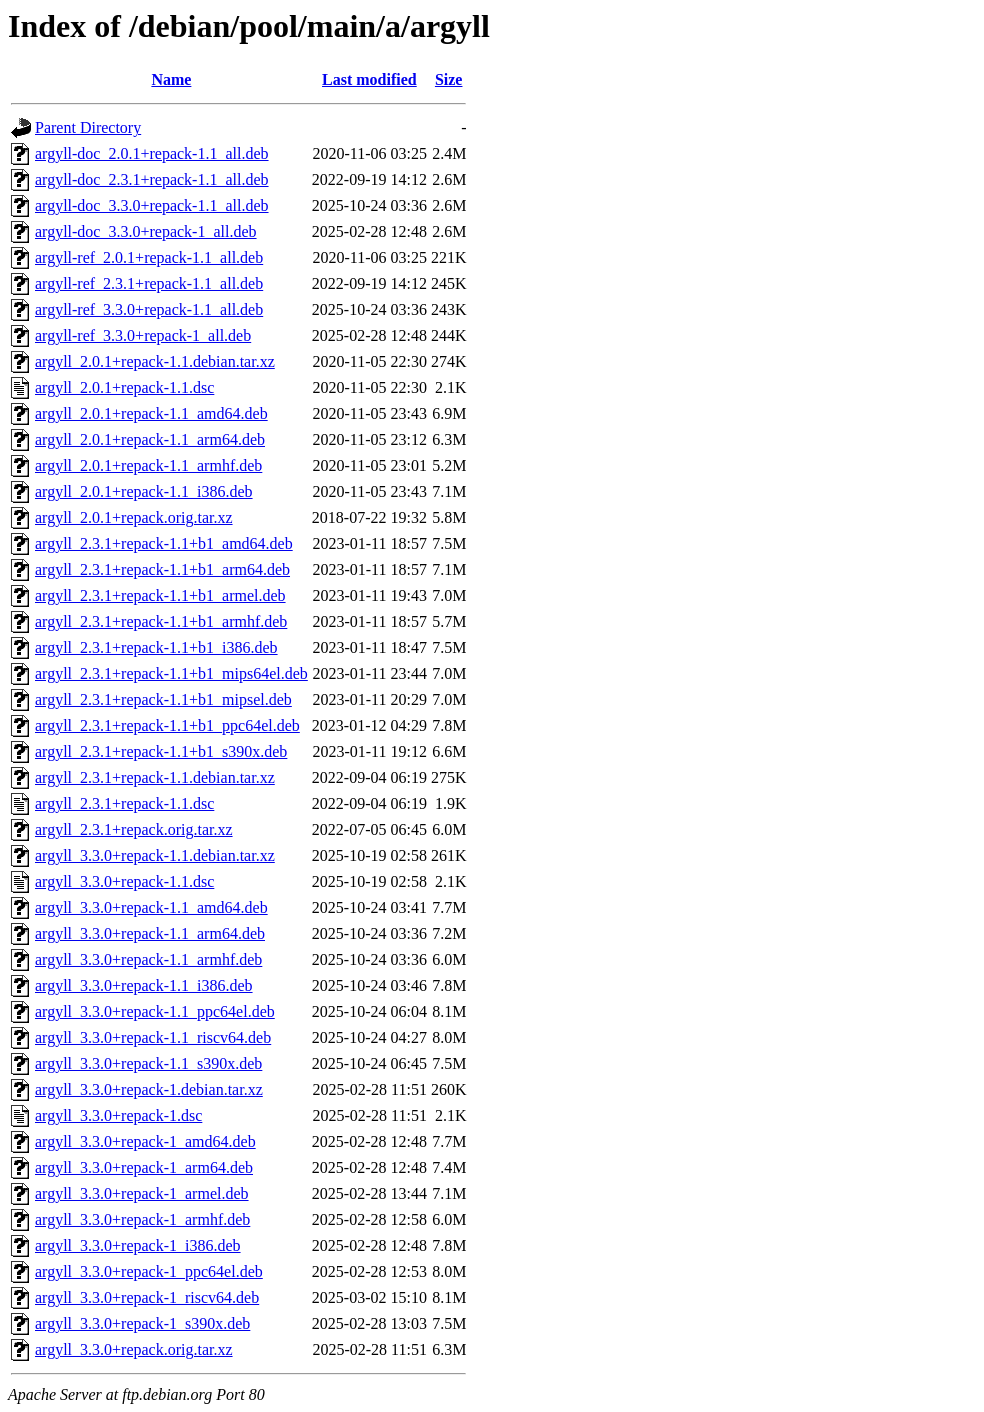 The width and height of the screenshot is (984, 1412). Describe the element at coordinates (149, 1271) in the screenshot. I see `argyll_3.3.0+repack-1_ppc64el.deb` at that location.